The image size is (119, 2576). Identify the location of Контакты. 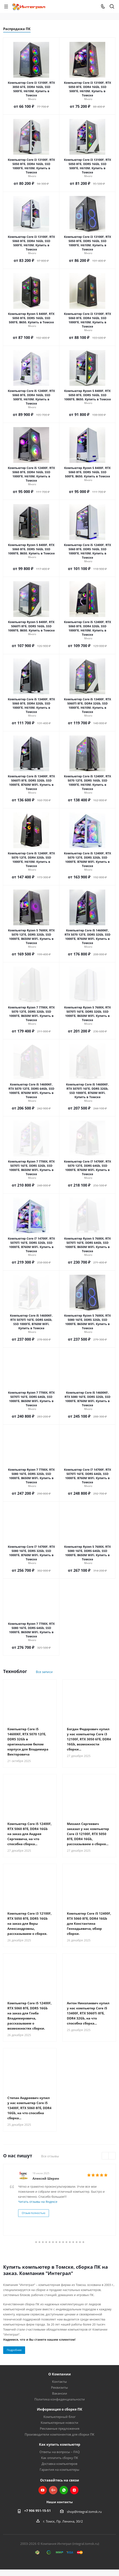
(59, 2381).